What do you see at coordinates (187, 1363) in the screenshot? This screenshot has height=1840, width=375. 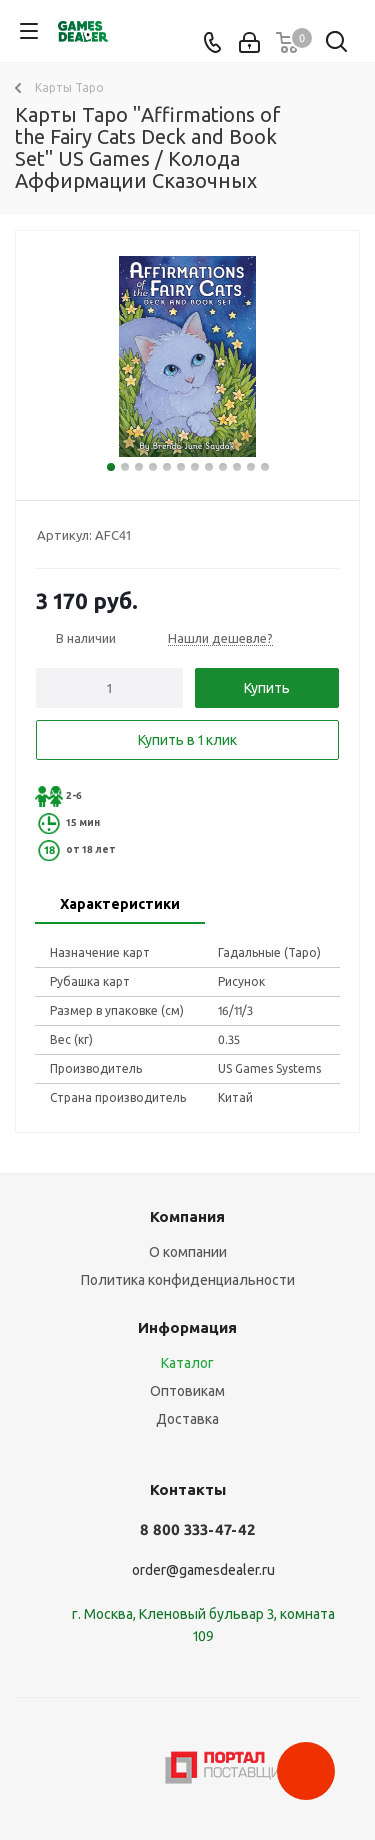 I see `Каталог` at bounding box center [187, 1363].